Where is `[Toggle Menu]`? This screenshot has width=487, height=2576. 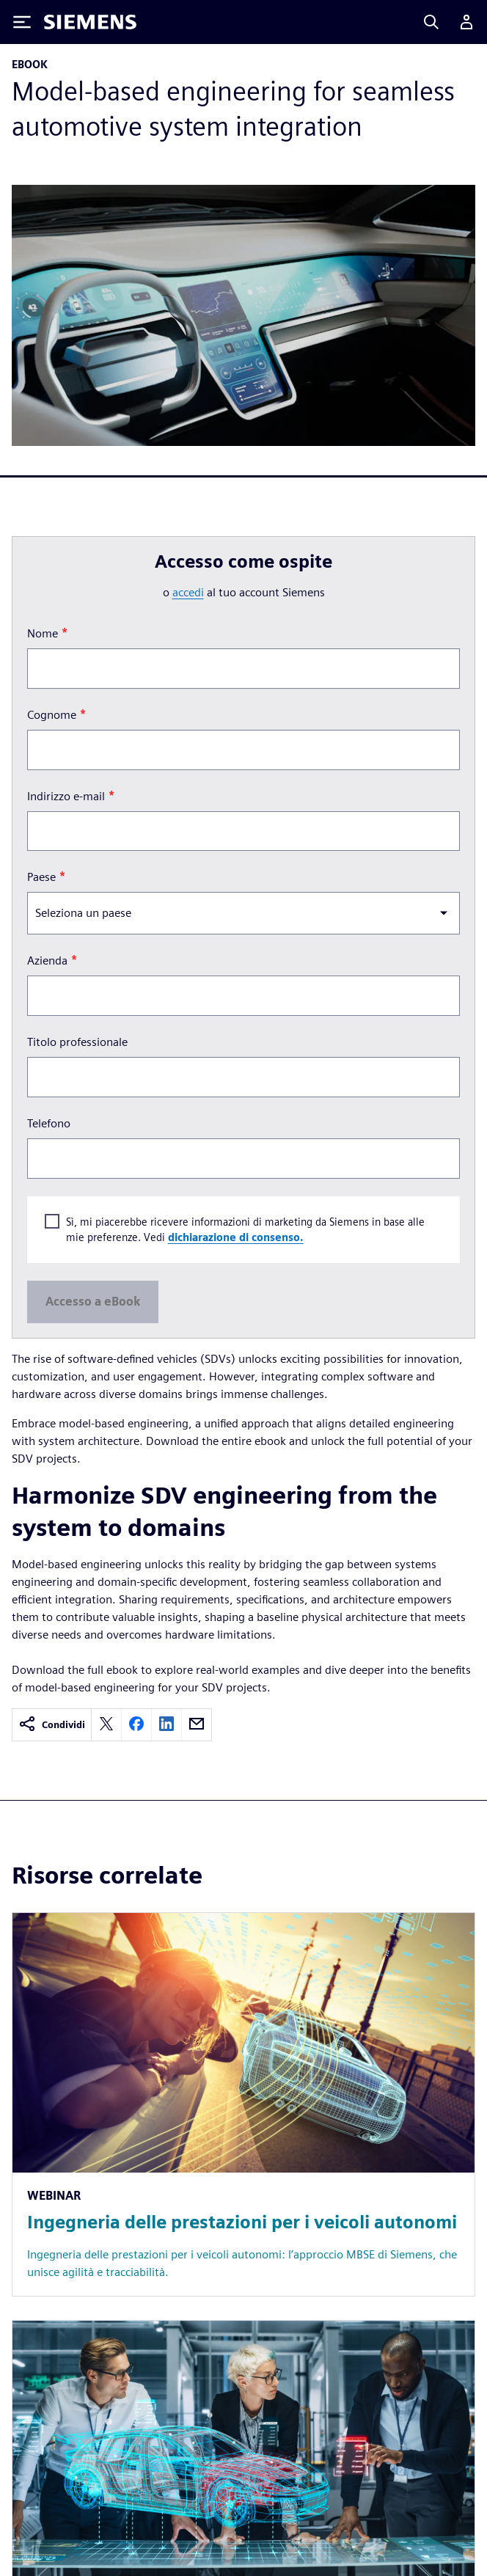
[Toggle Menu] is located at coordinates (22, 22).